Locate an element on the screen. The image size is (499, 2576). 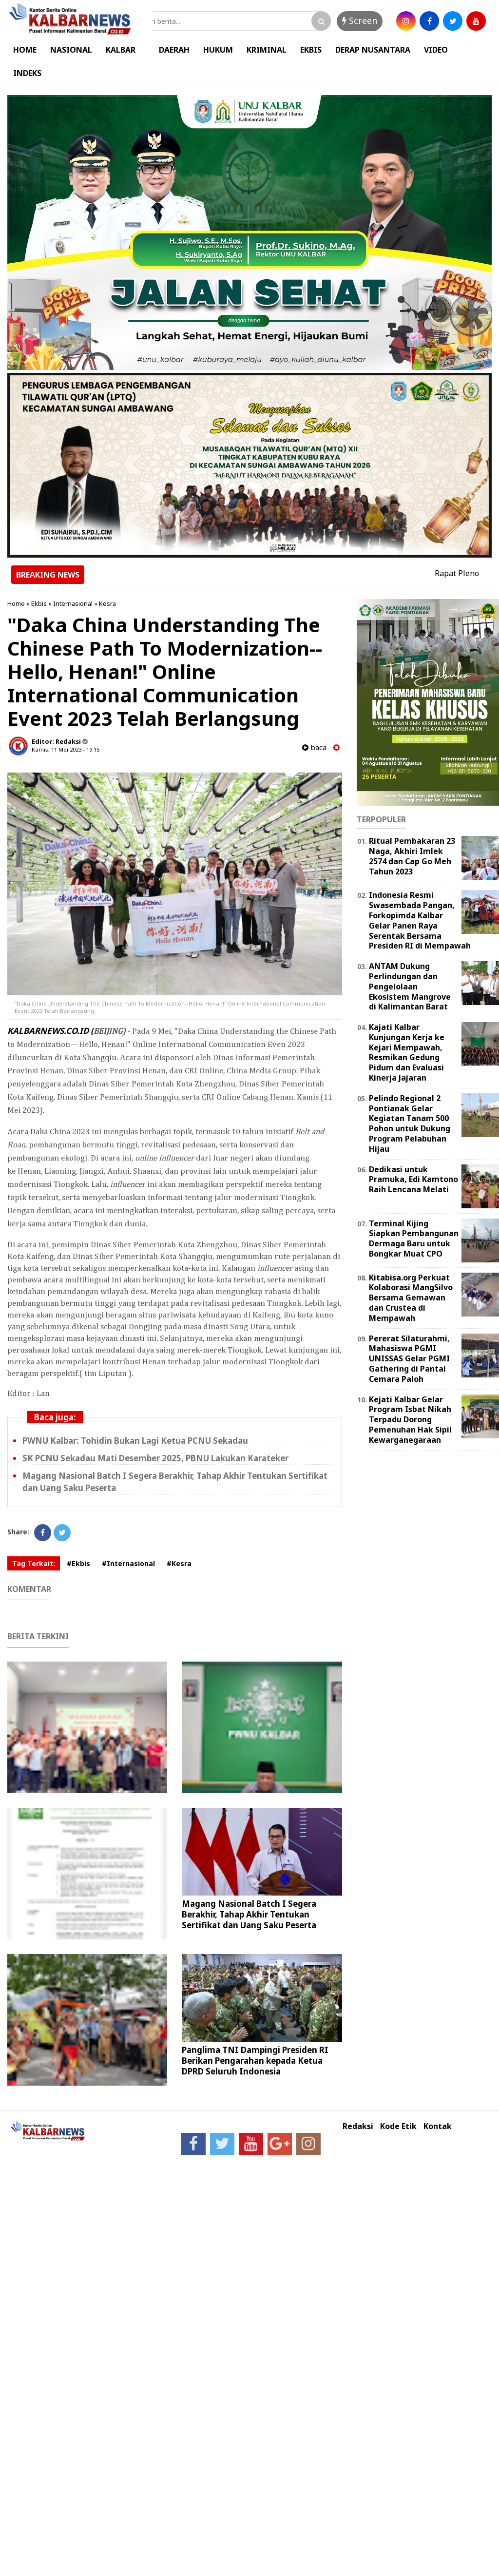
Ekbis is located at coordinates (39, 603).